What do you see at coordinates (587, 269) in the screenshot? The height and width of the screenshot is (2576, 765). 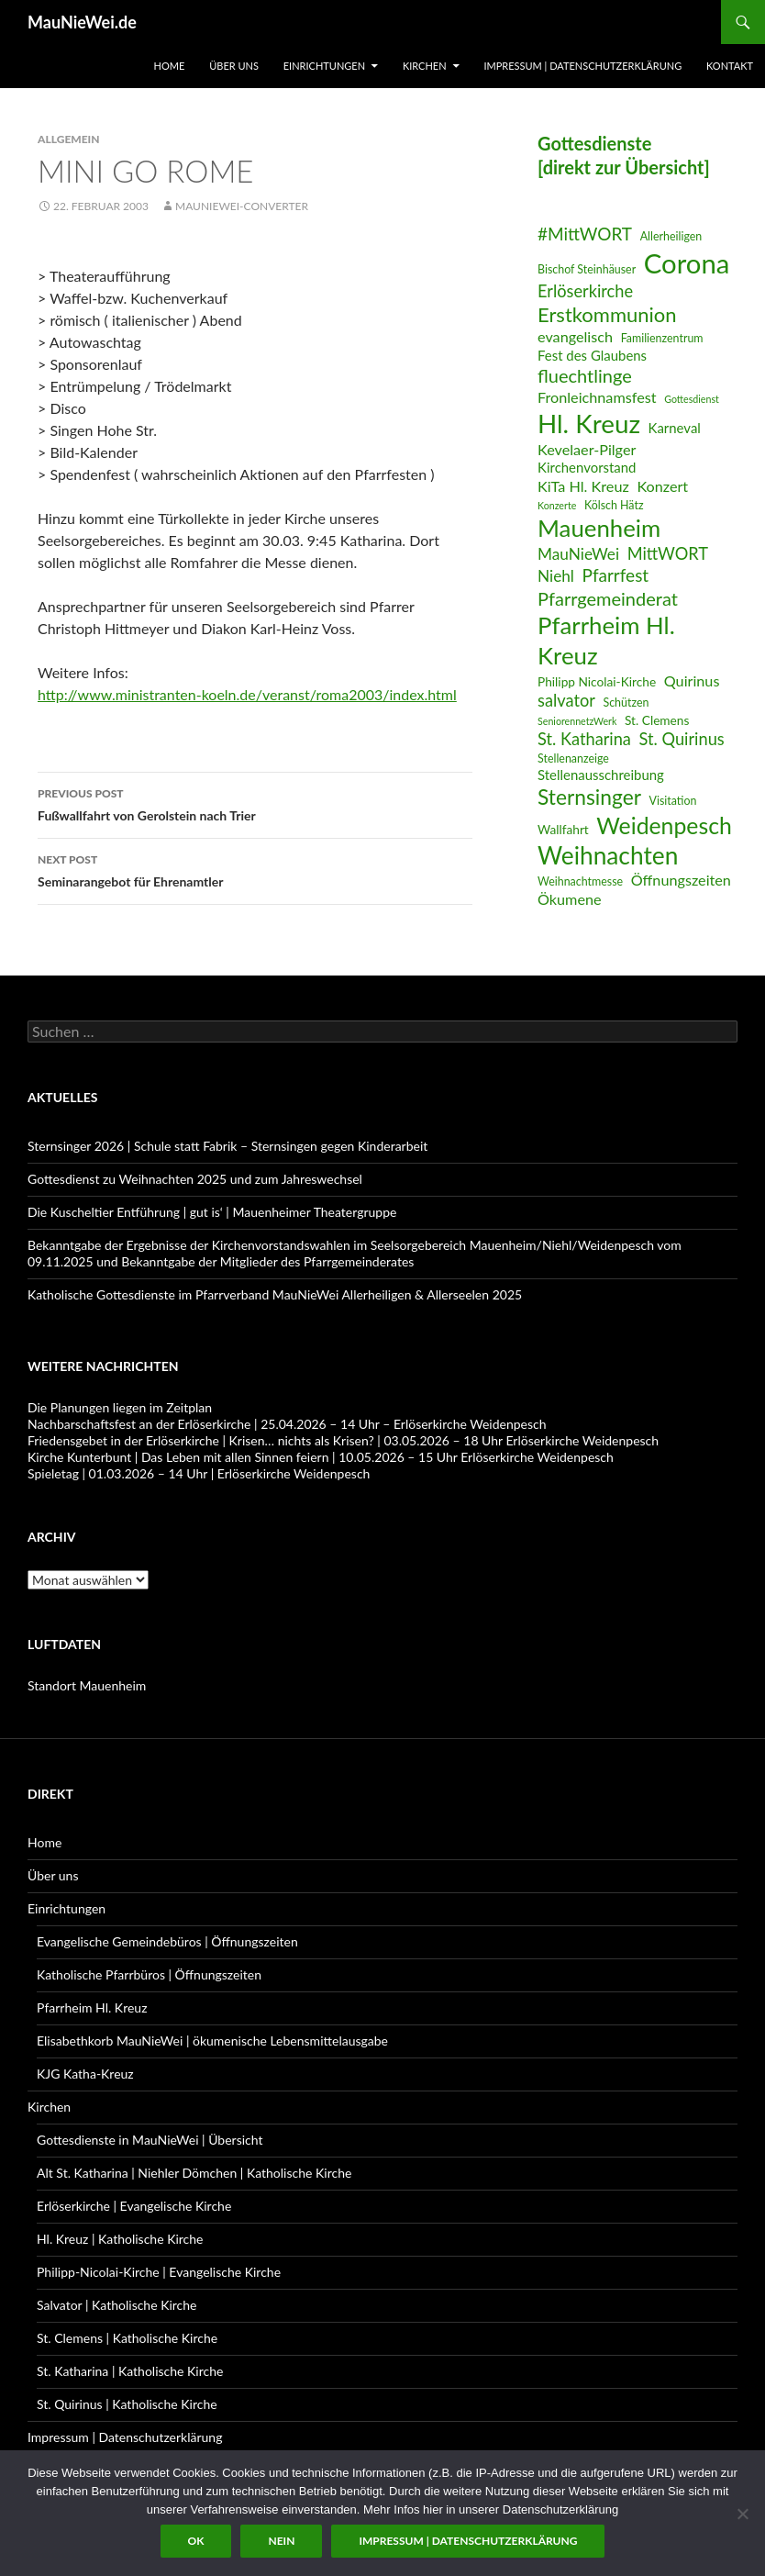 I see `Bischof Steinhäuser [Bischof Steinhäuser (6 Einträge)]` at bounding box center [587, 269].